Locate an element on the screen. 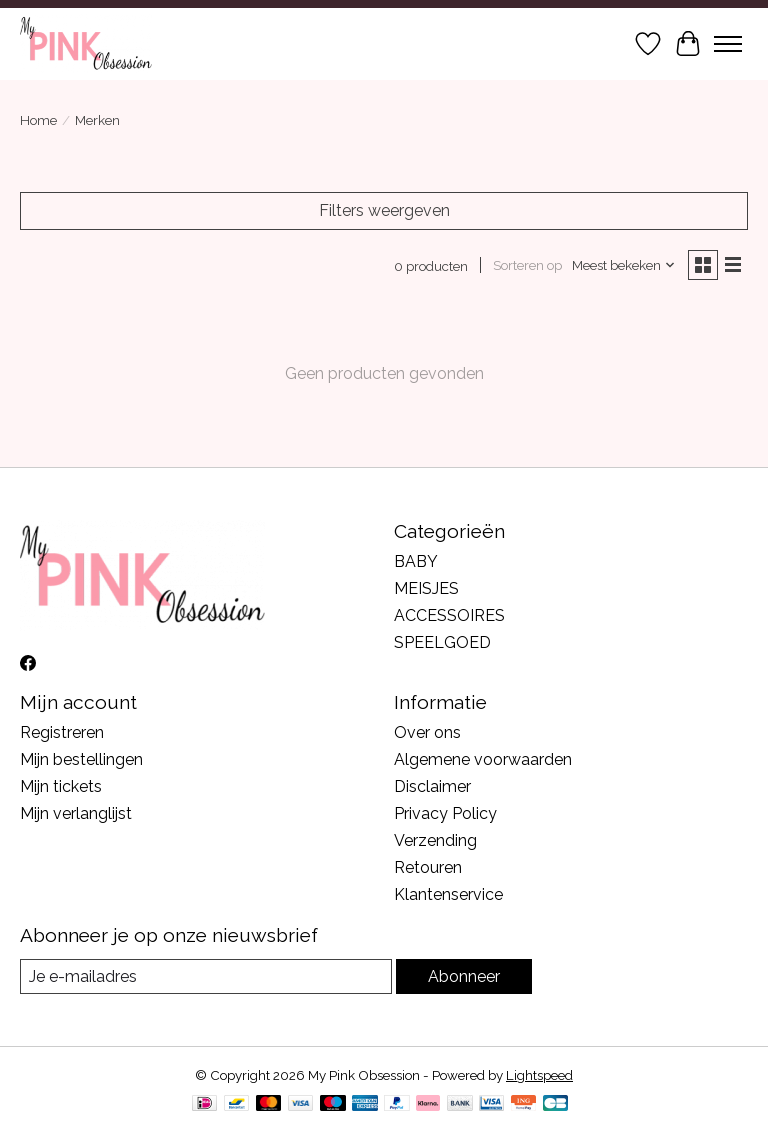  Lightspeed [Powered by Lightspeed] is located at coordinates (539, 1075).